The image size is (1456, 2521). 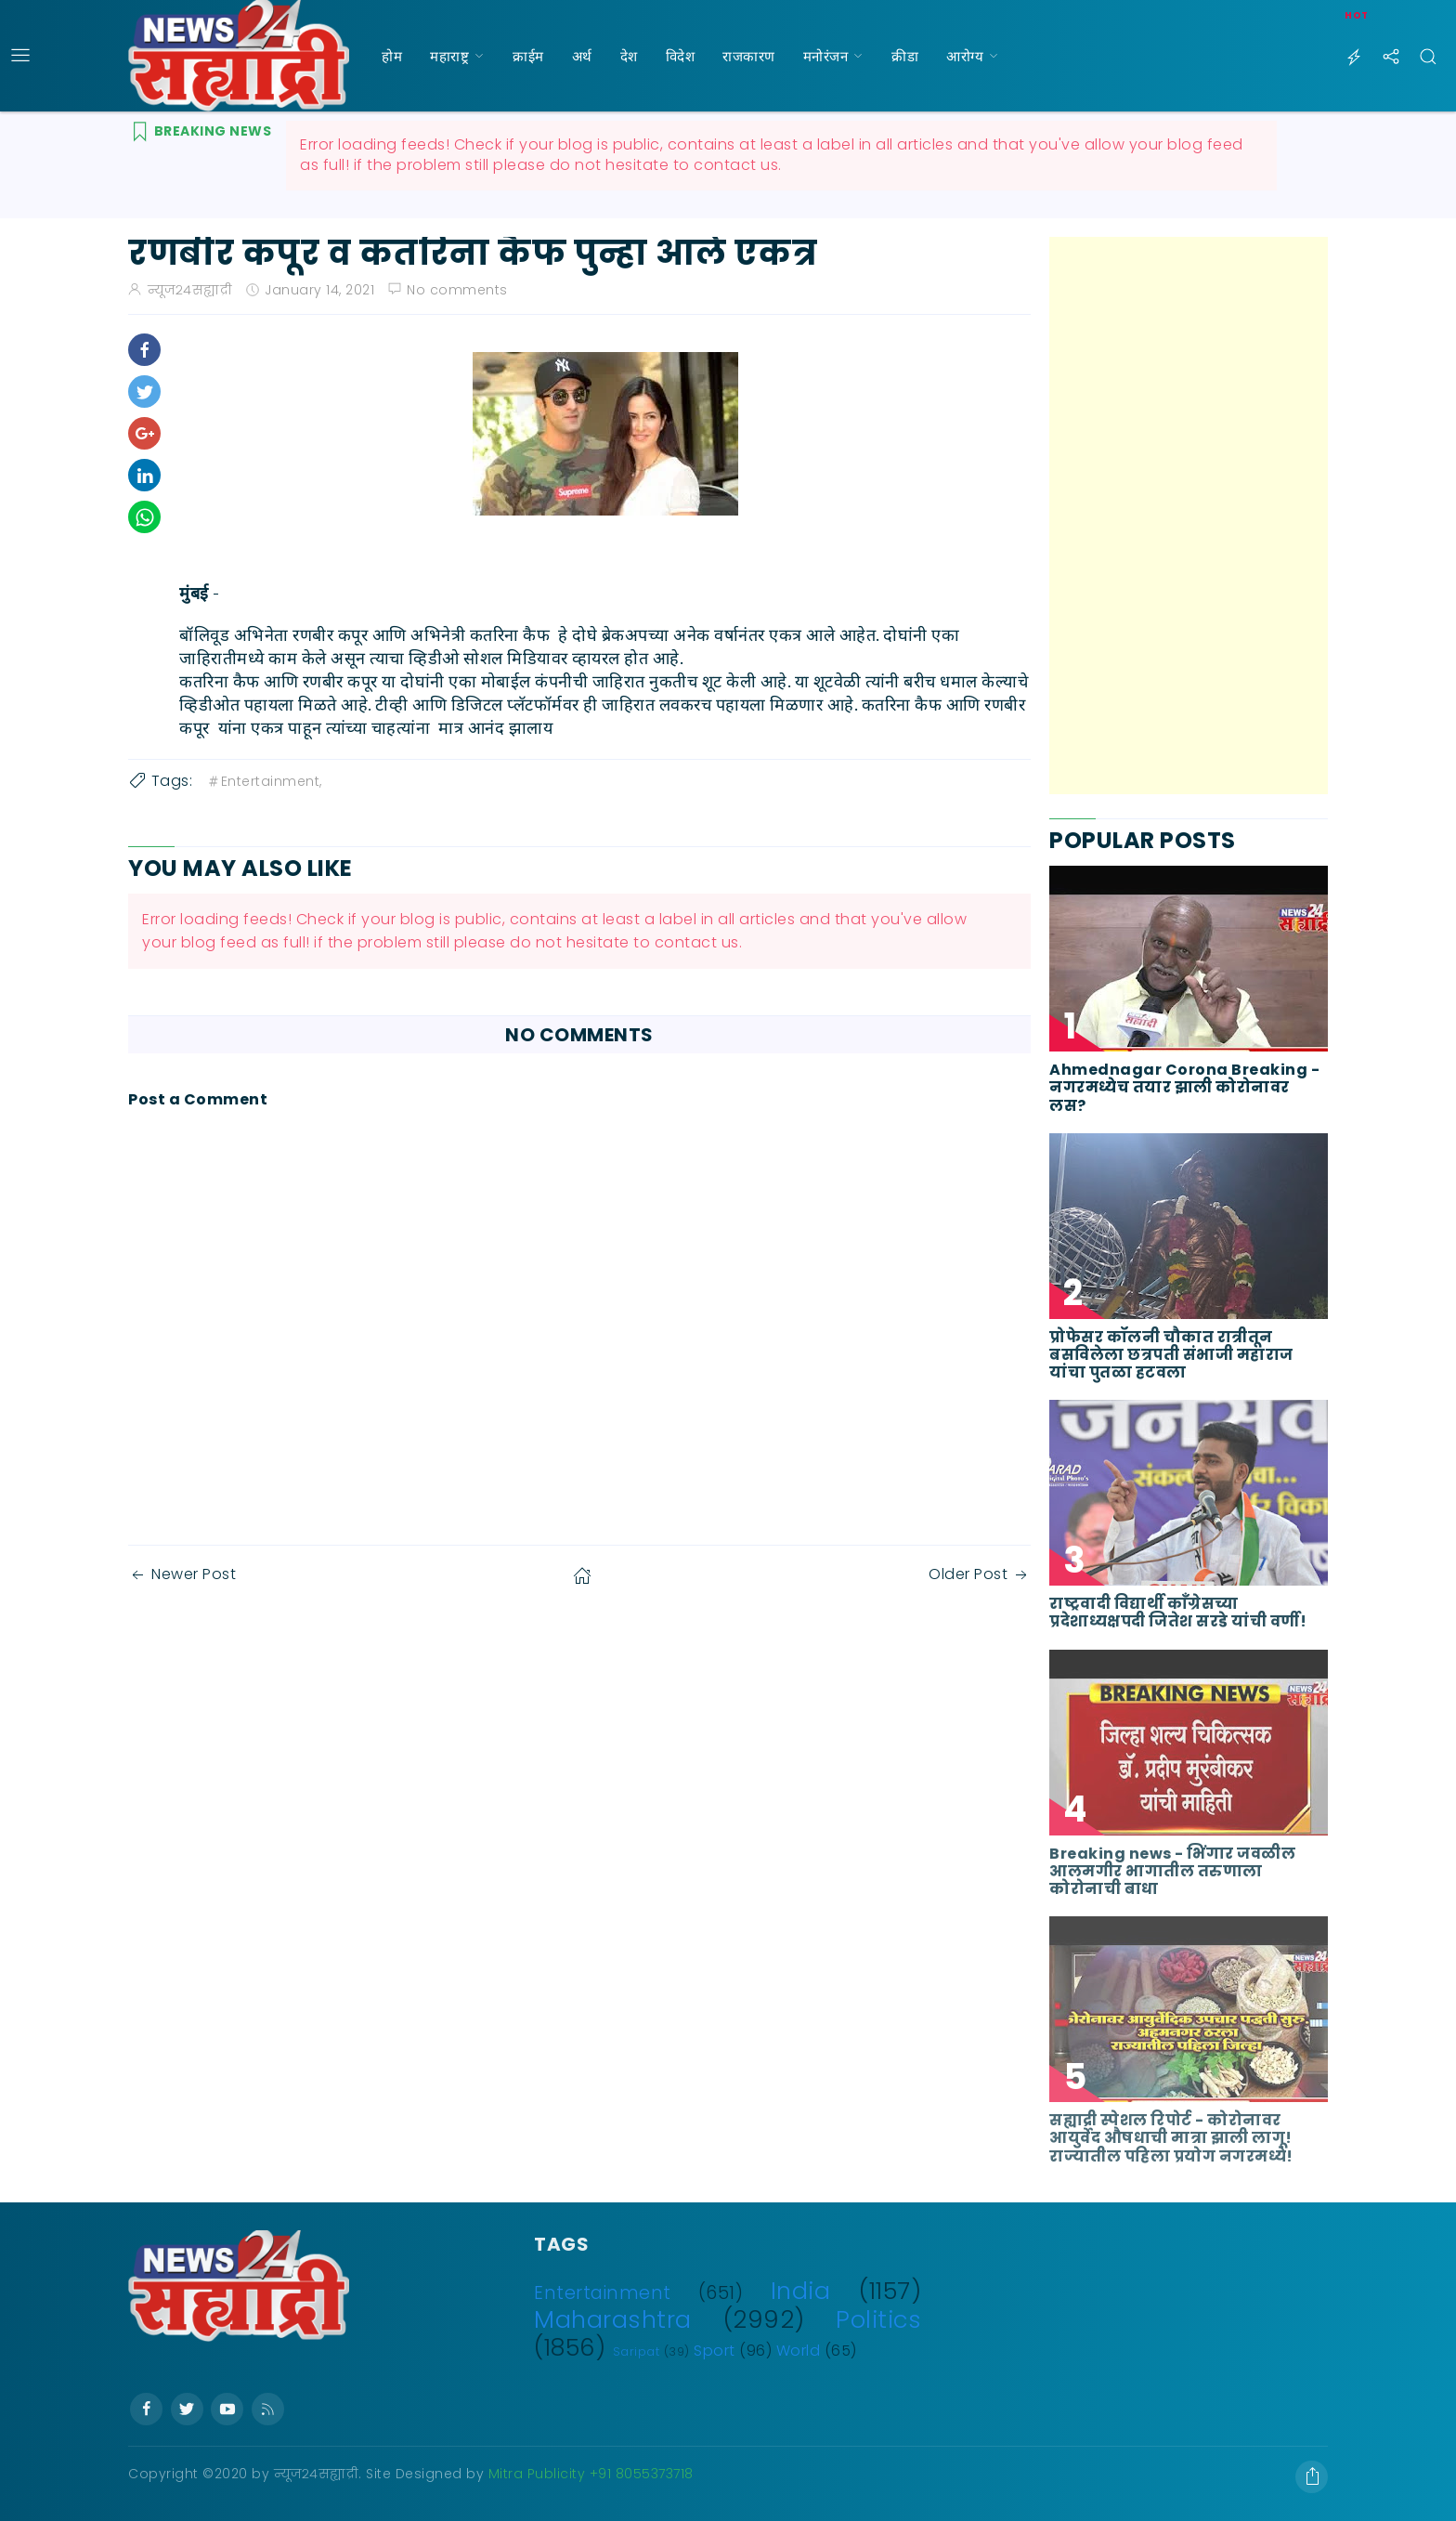 I want to click on अर्थ, so click(x=582, y=56).